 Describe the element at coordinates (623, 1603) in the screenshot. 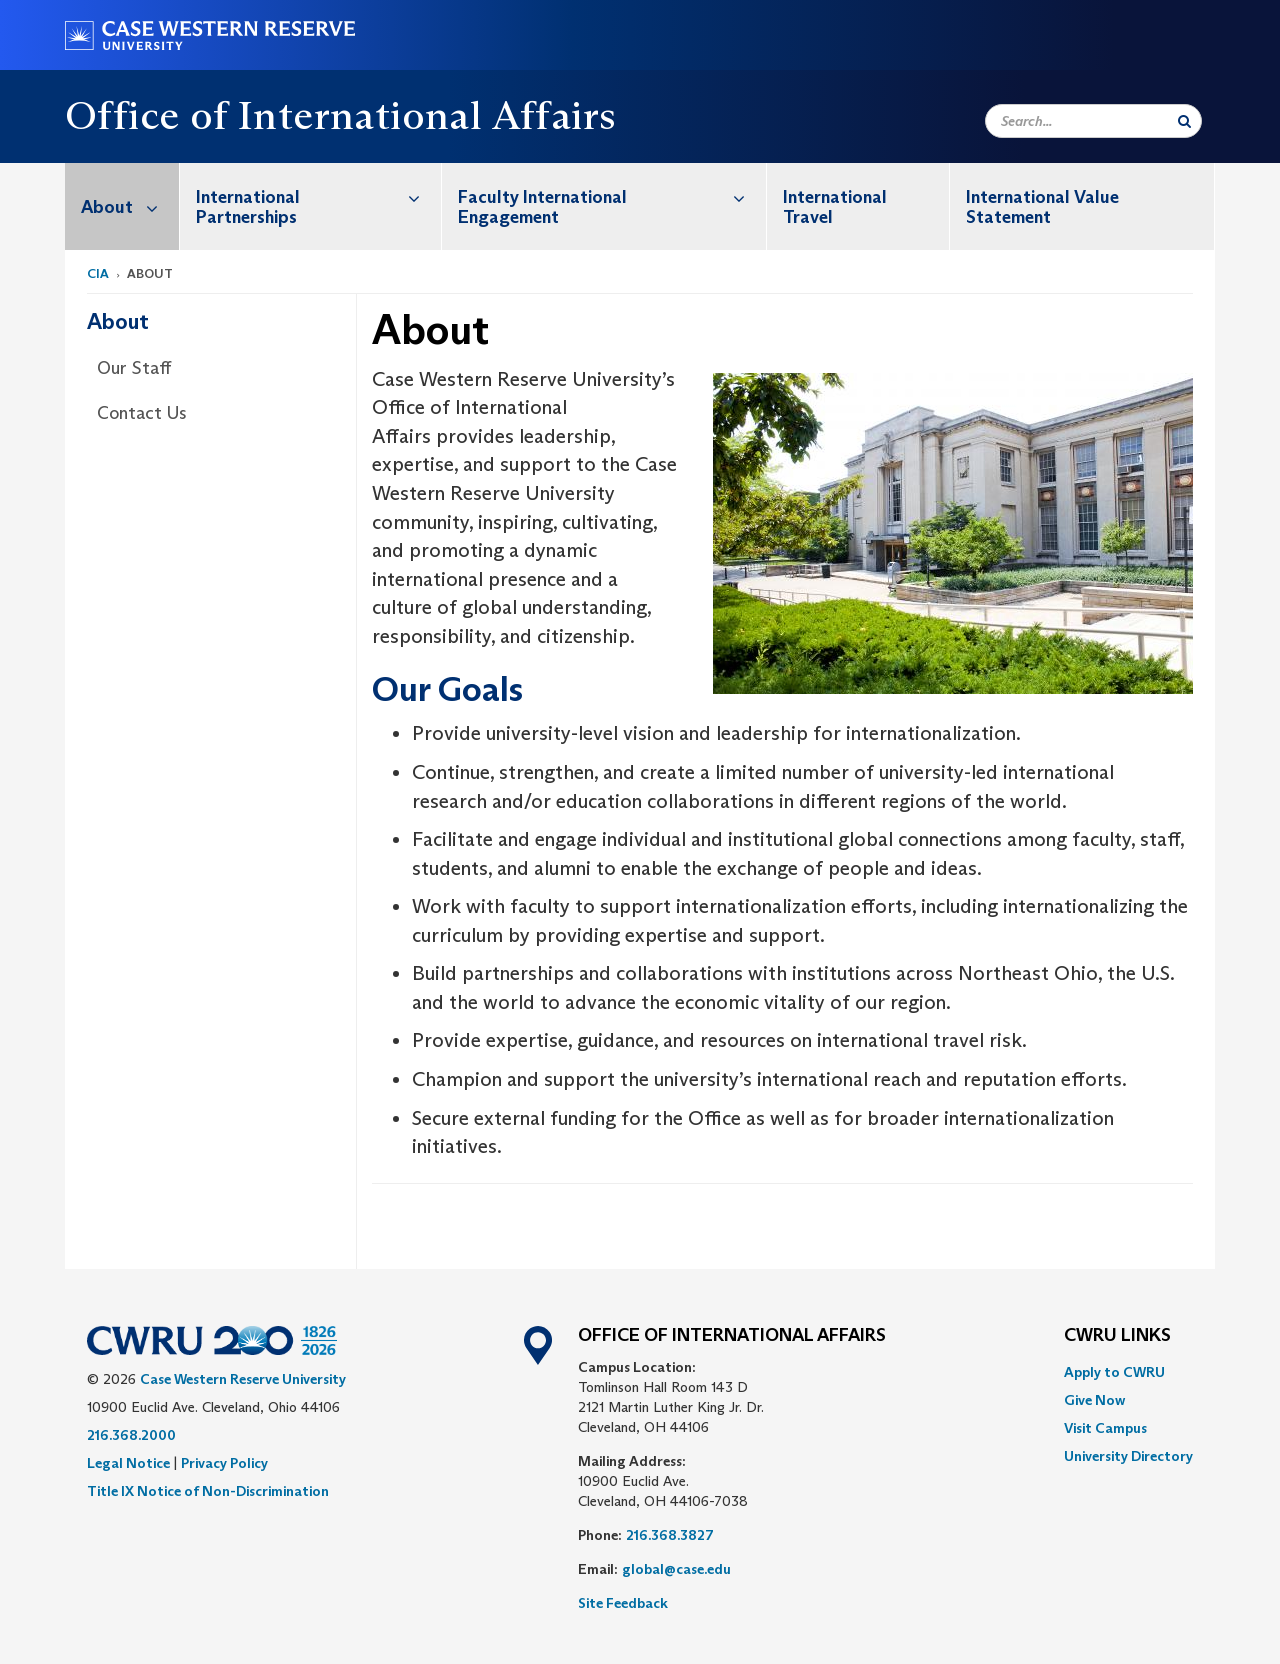

I see `Site Feedback` at that location.